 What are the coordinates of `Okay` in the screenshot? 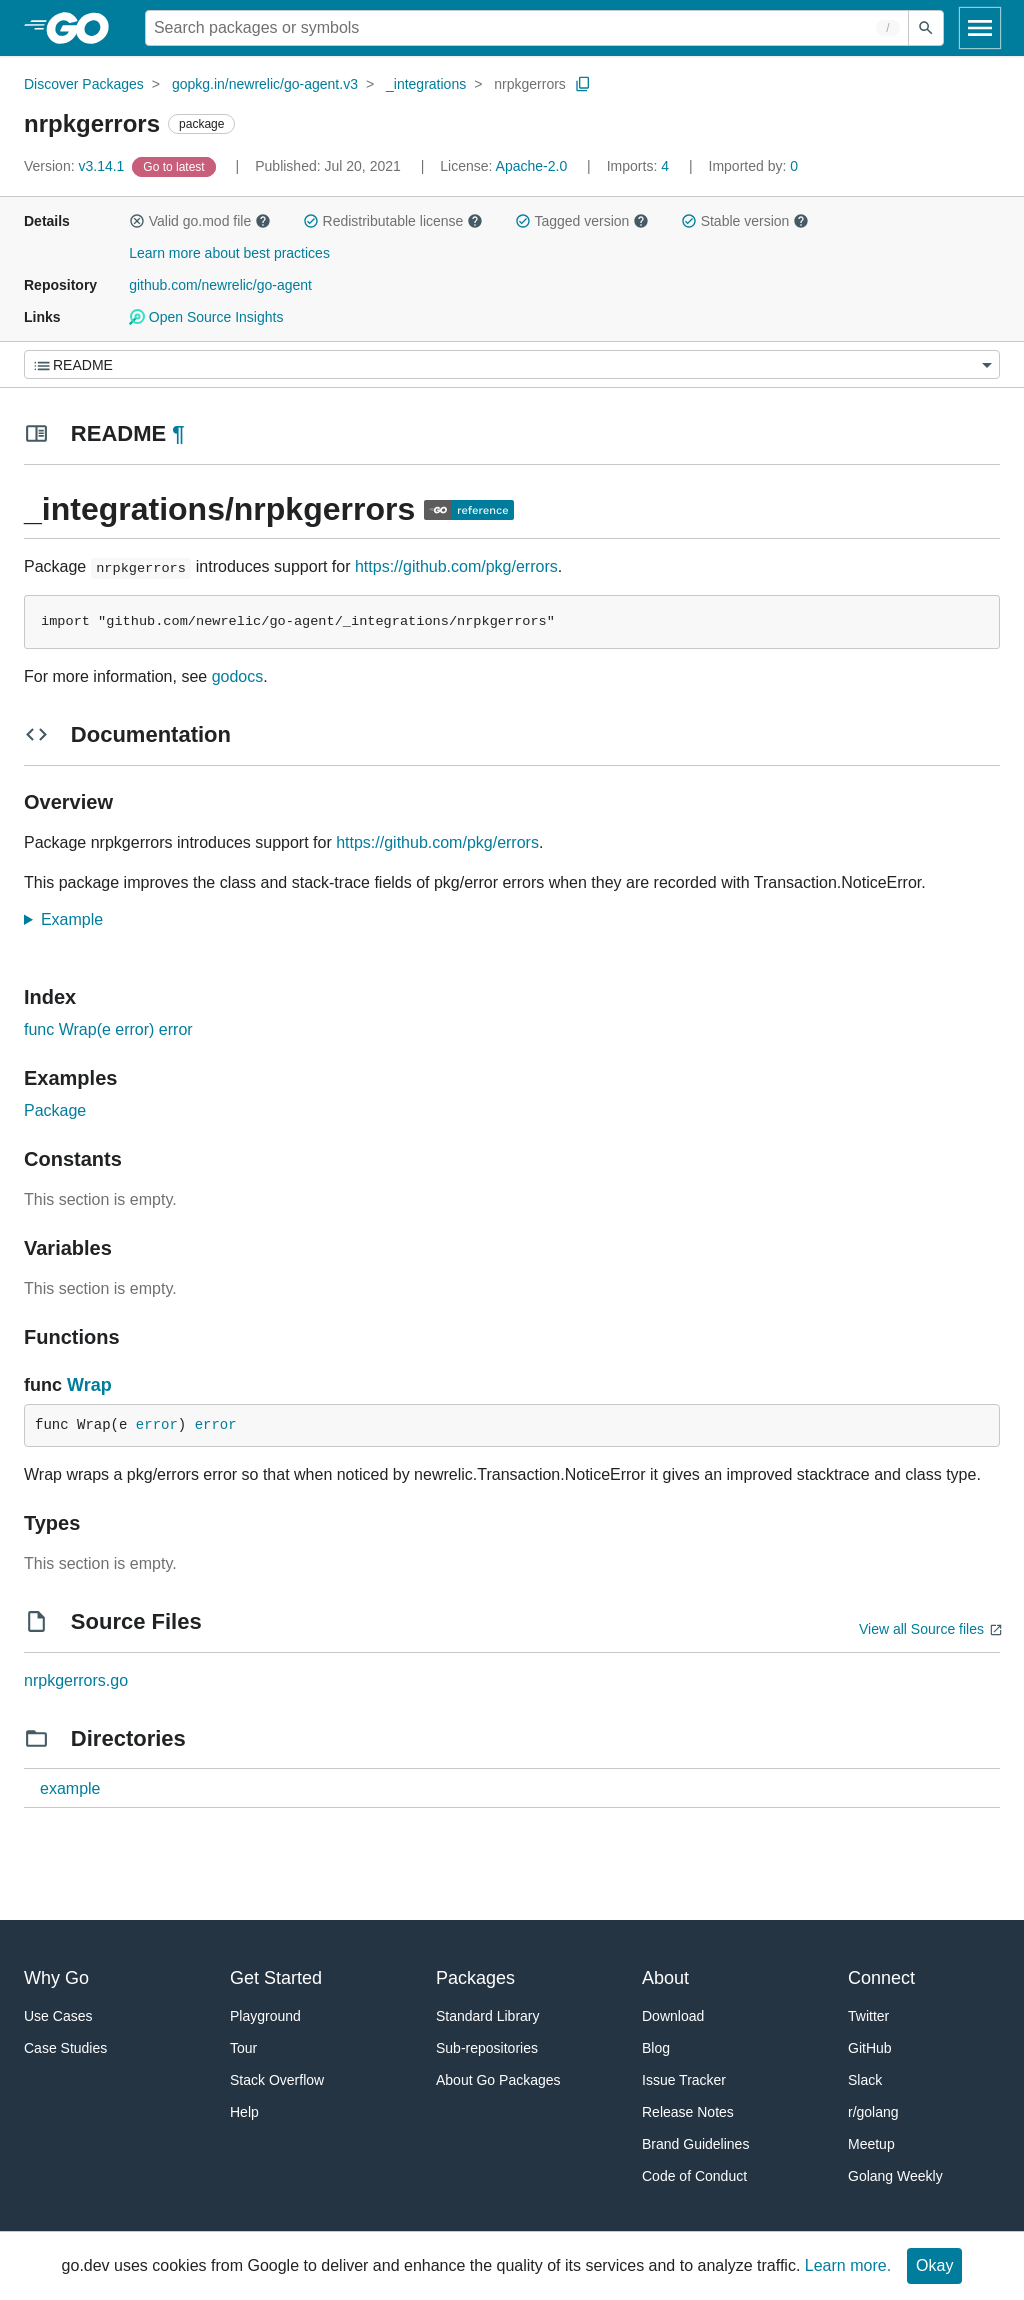 It's located at (934, 2265).